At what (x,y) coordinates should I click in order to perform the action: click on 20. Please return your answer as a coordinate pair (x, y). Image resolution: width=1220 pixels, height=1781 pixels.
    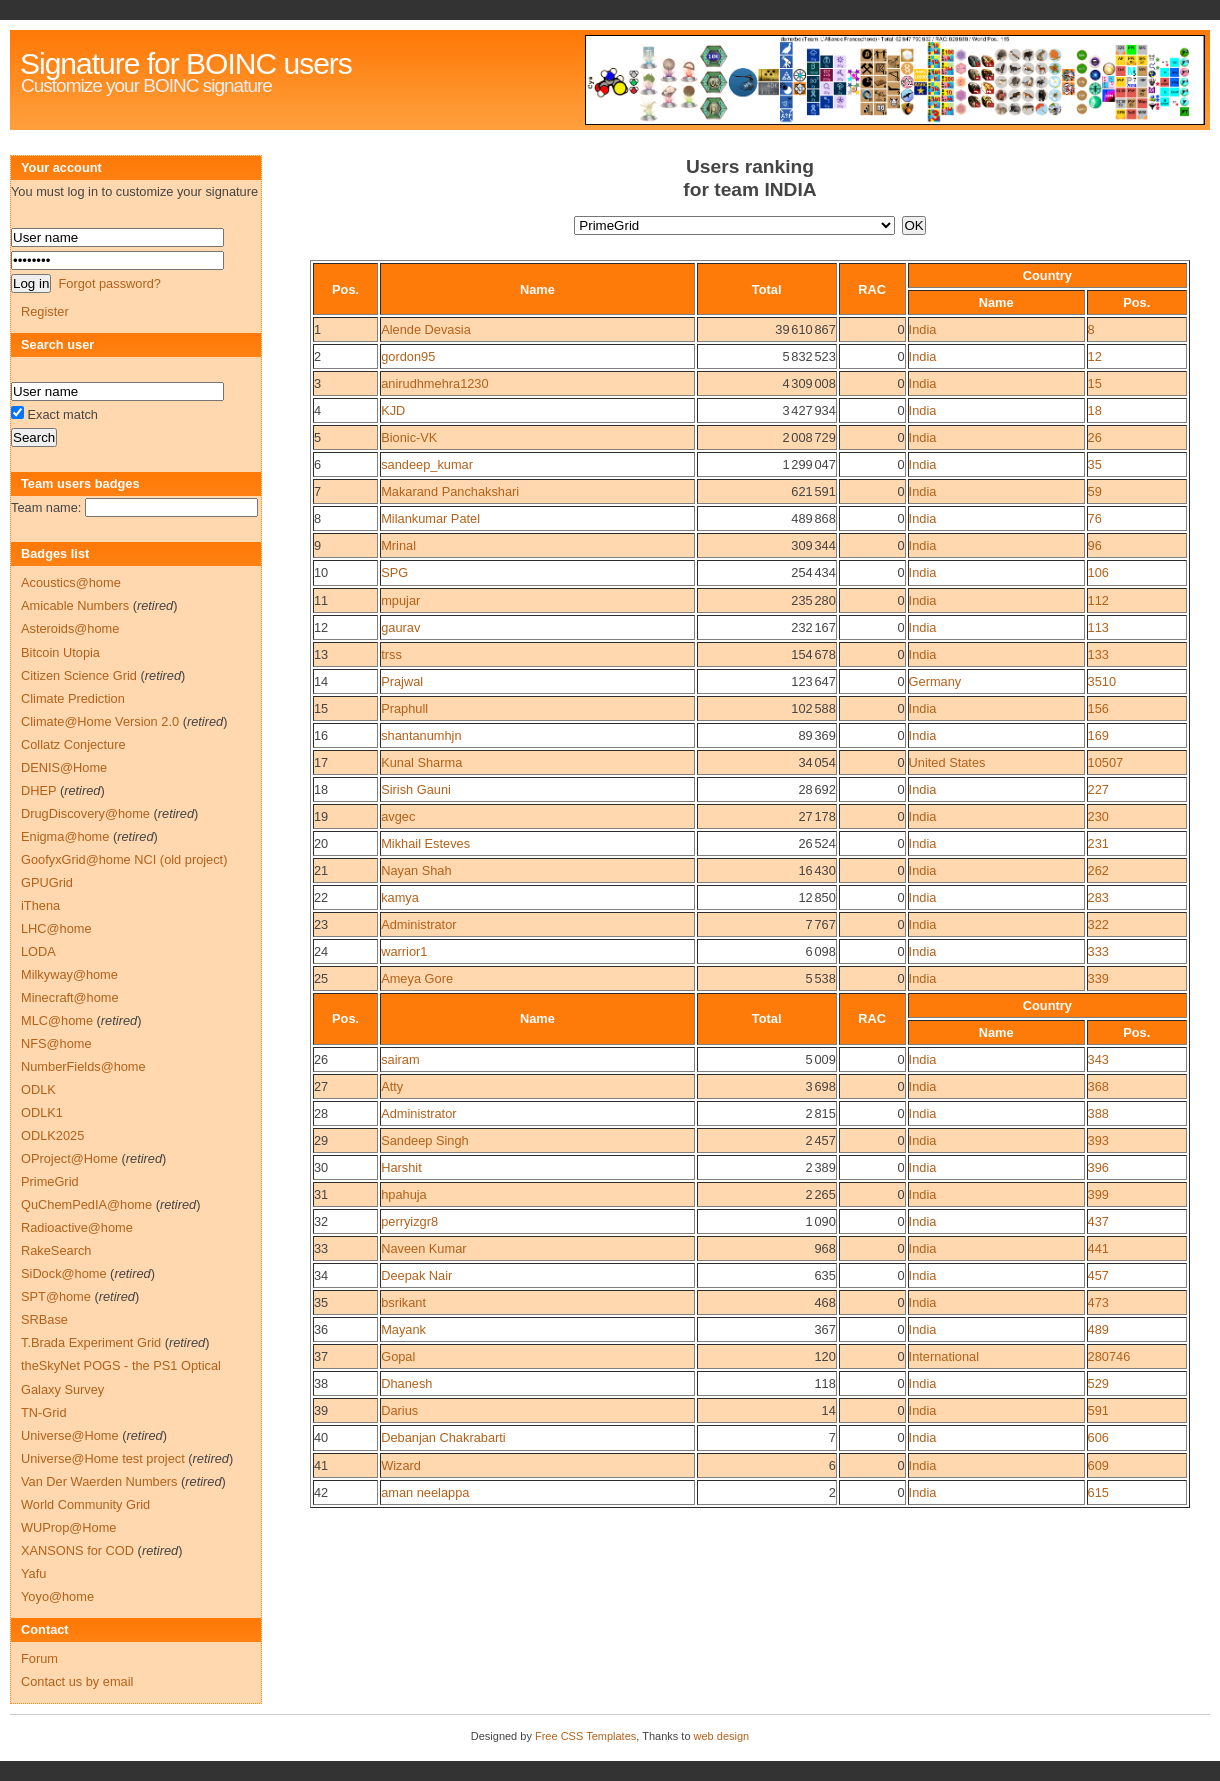
    Looking at the image, I should click on (321, 843).